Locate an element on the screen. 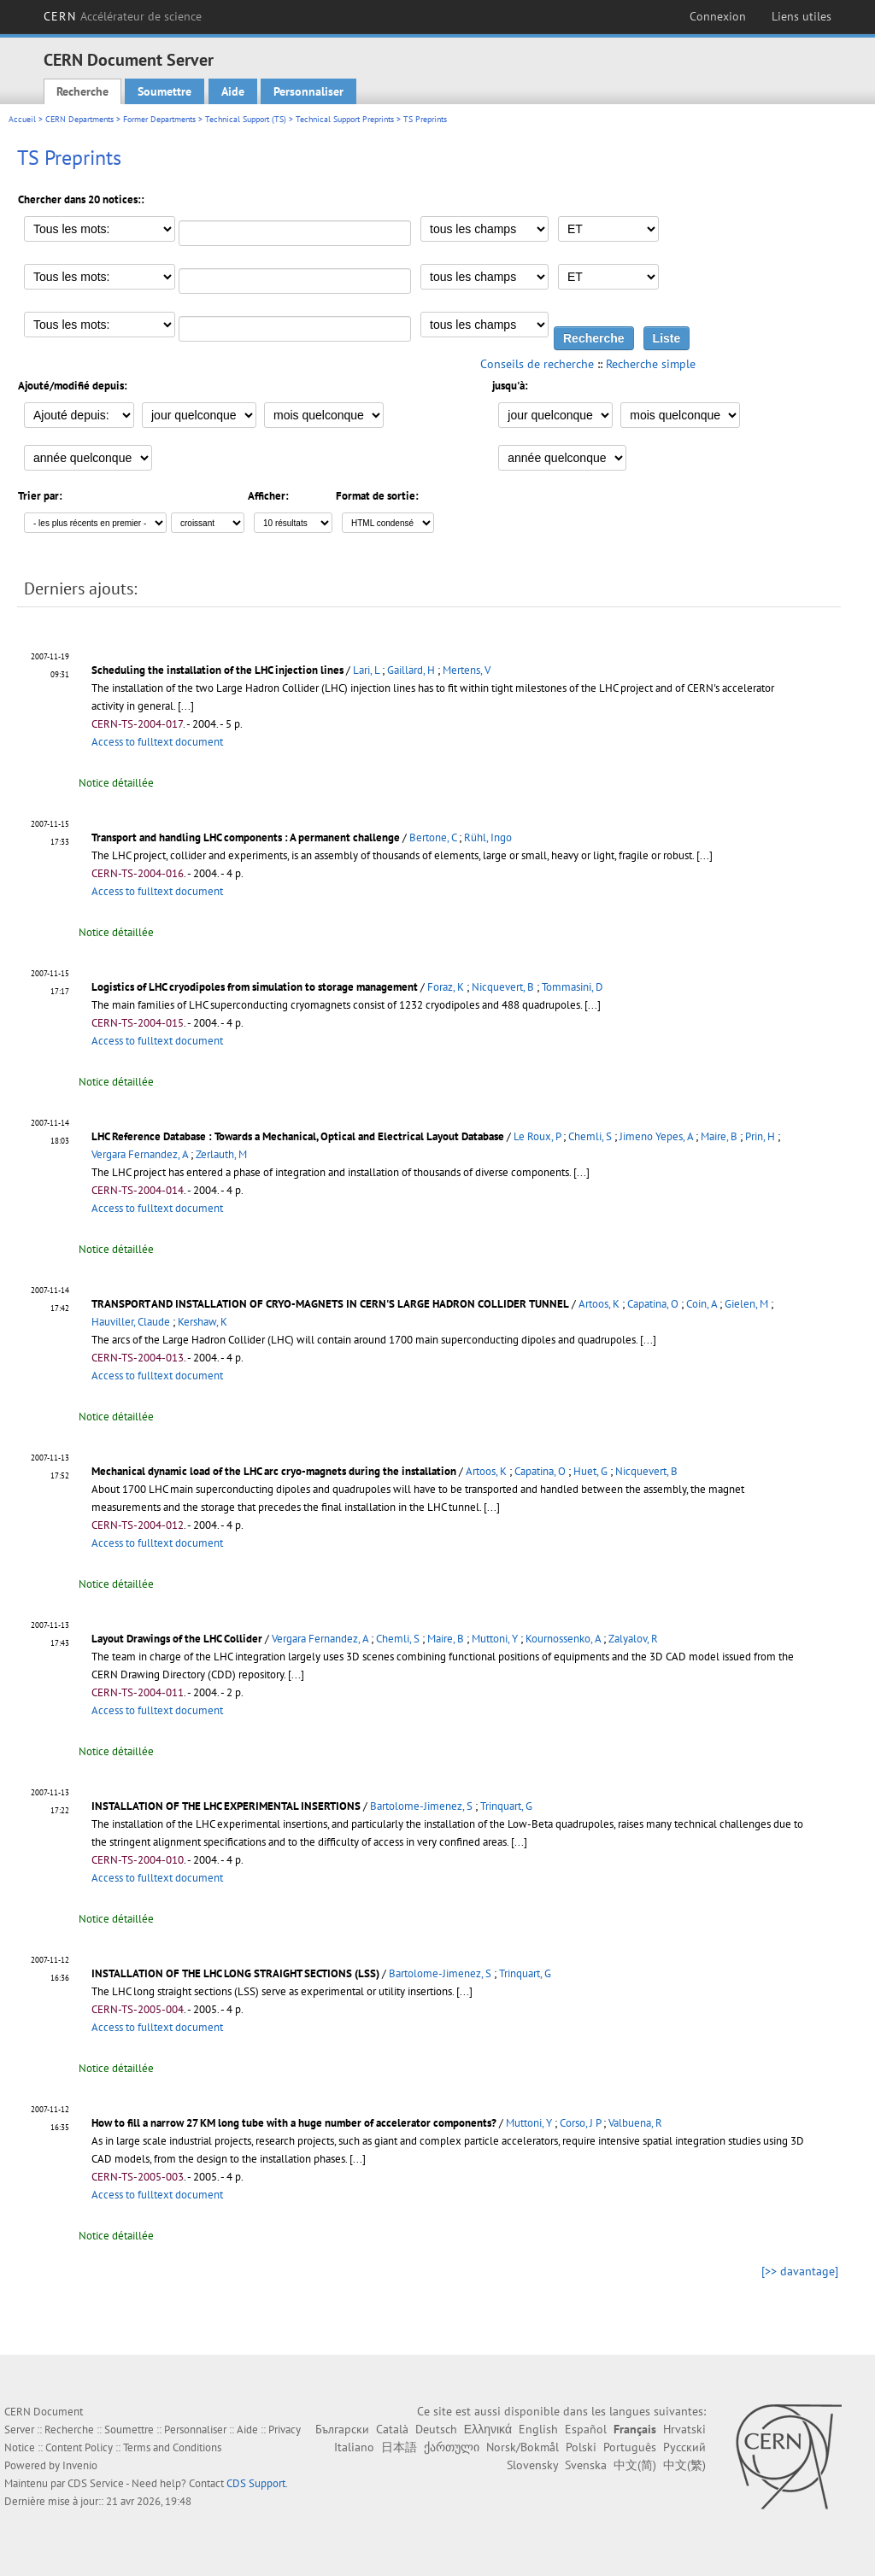 Image resolution: width=875 pixels, height=2576 pixels. Tommasini, D is located at coordinates (572, 987).